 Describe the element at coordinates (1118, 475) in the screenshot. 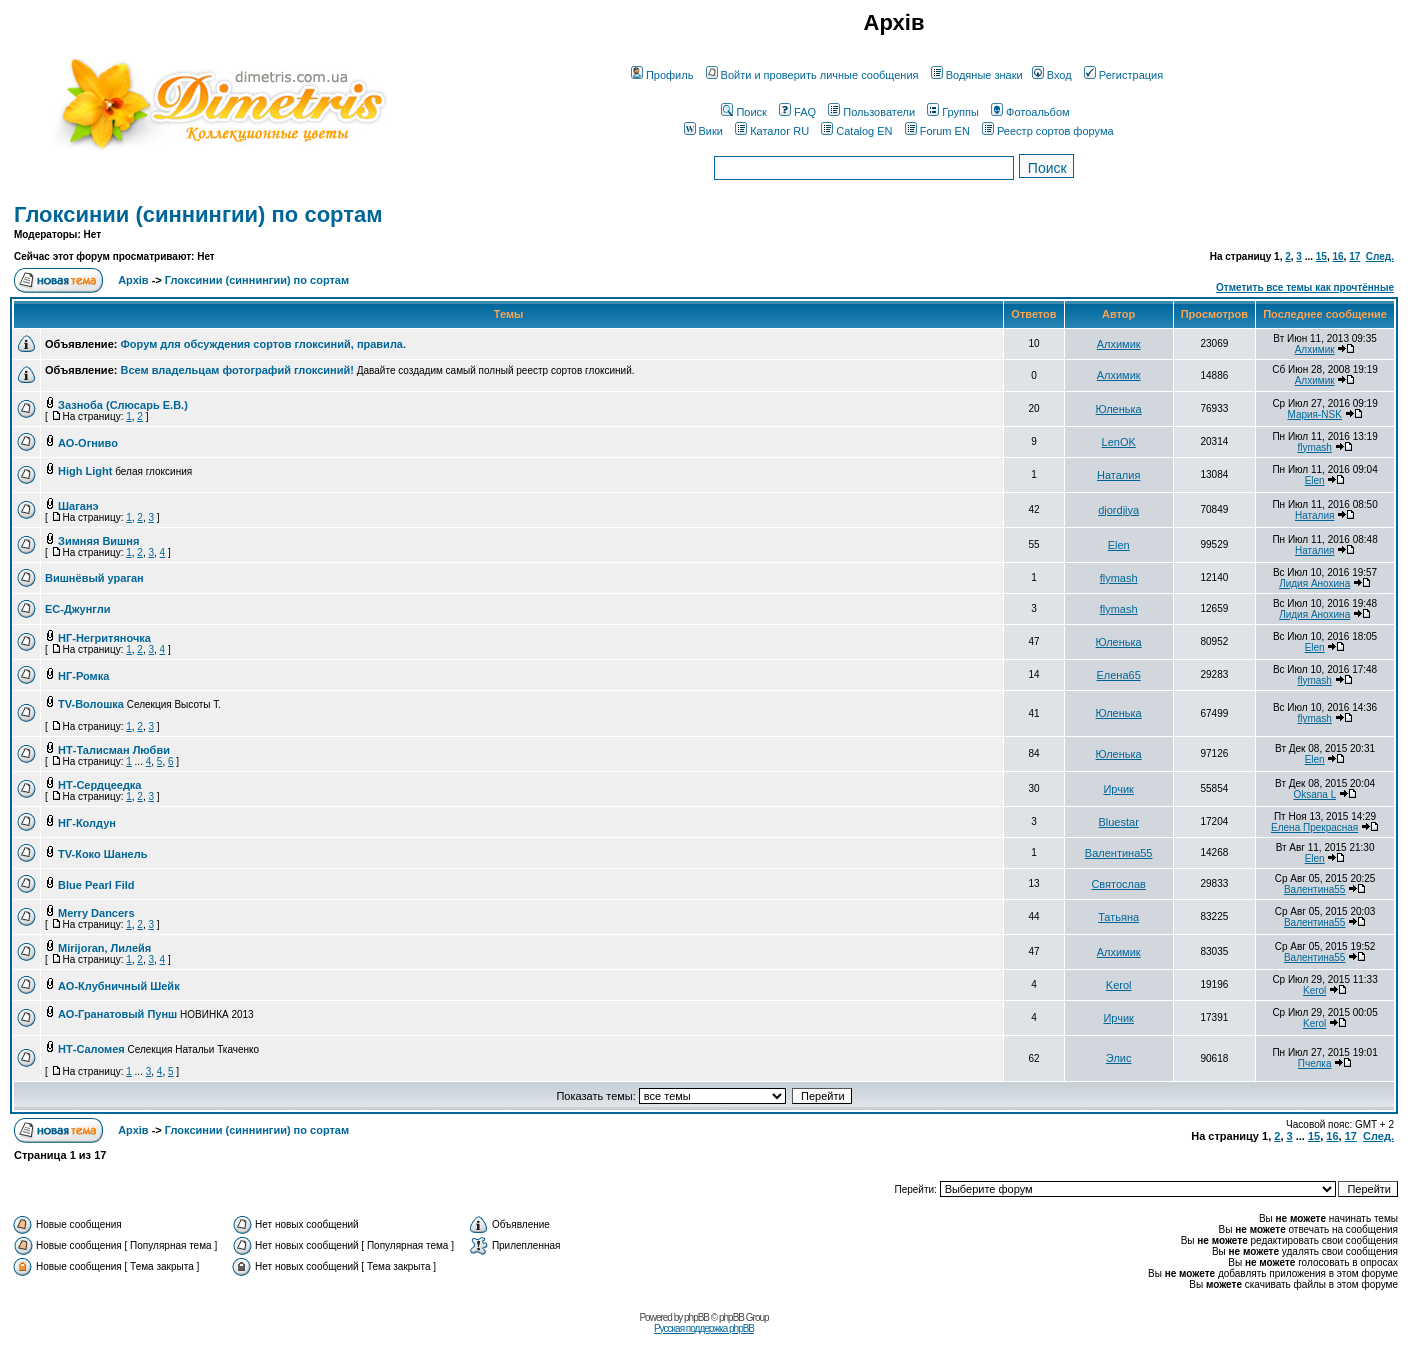

I see `Наталия` at that location.